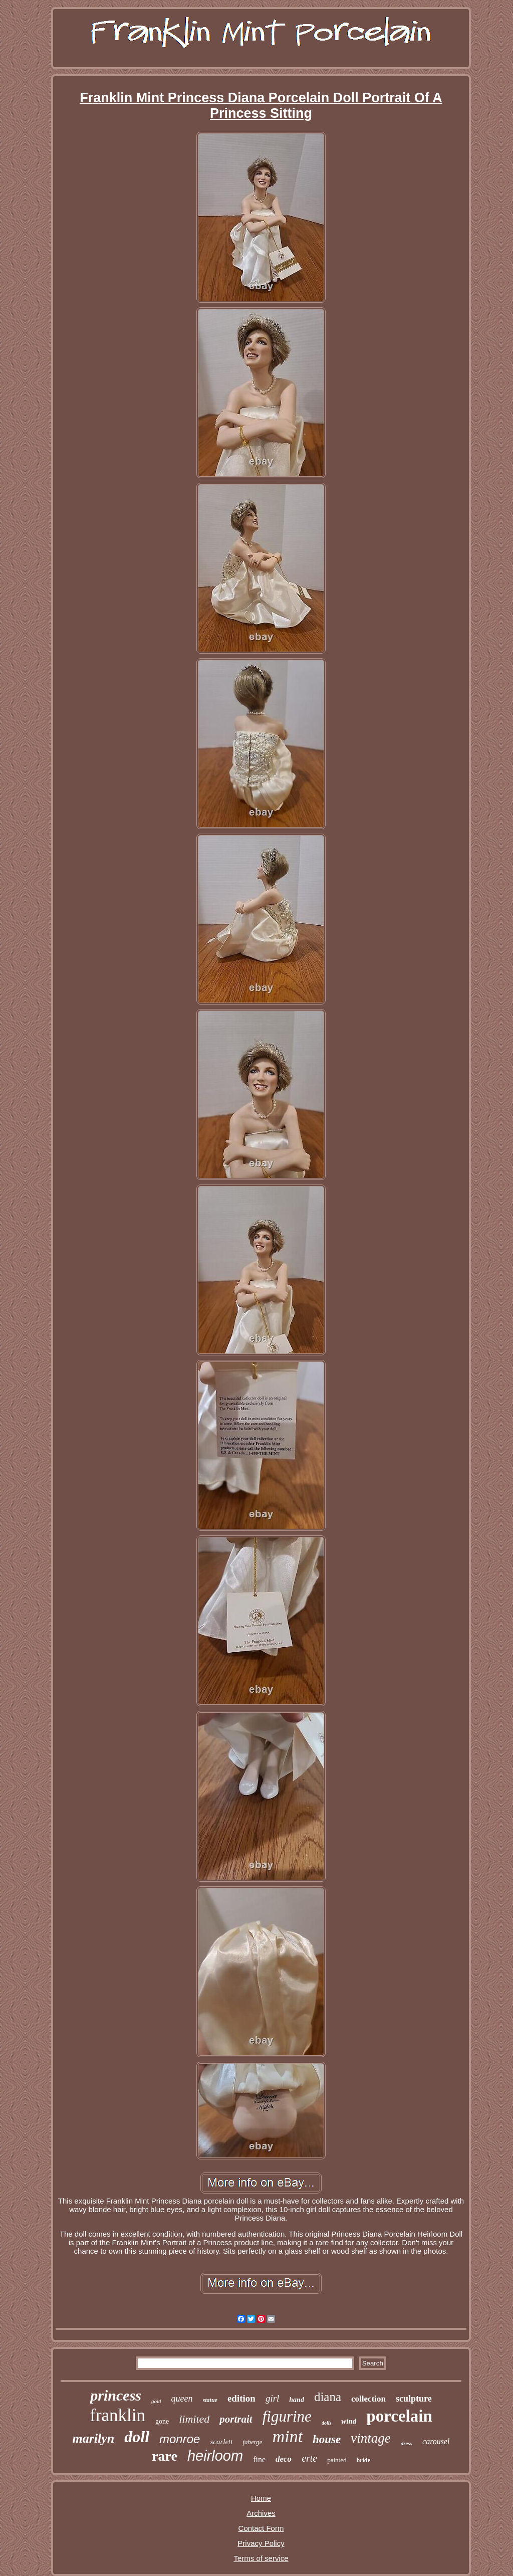 The image size is (513, 2576). What do you see at coordinates (326, 2423) in the screenshot?
I see `dolls` at bounding box center [326, 2423].